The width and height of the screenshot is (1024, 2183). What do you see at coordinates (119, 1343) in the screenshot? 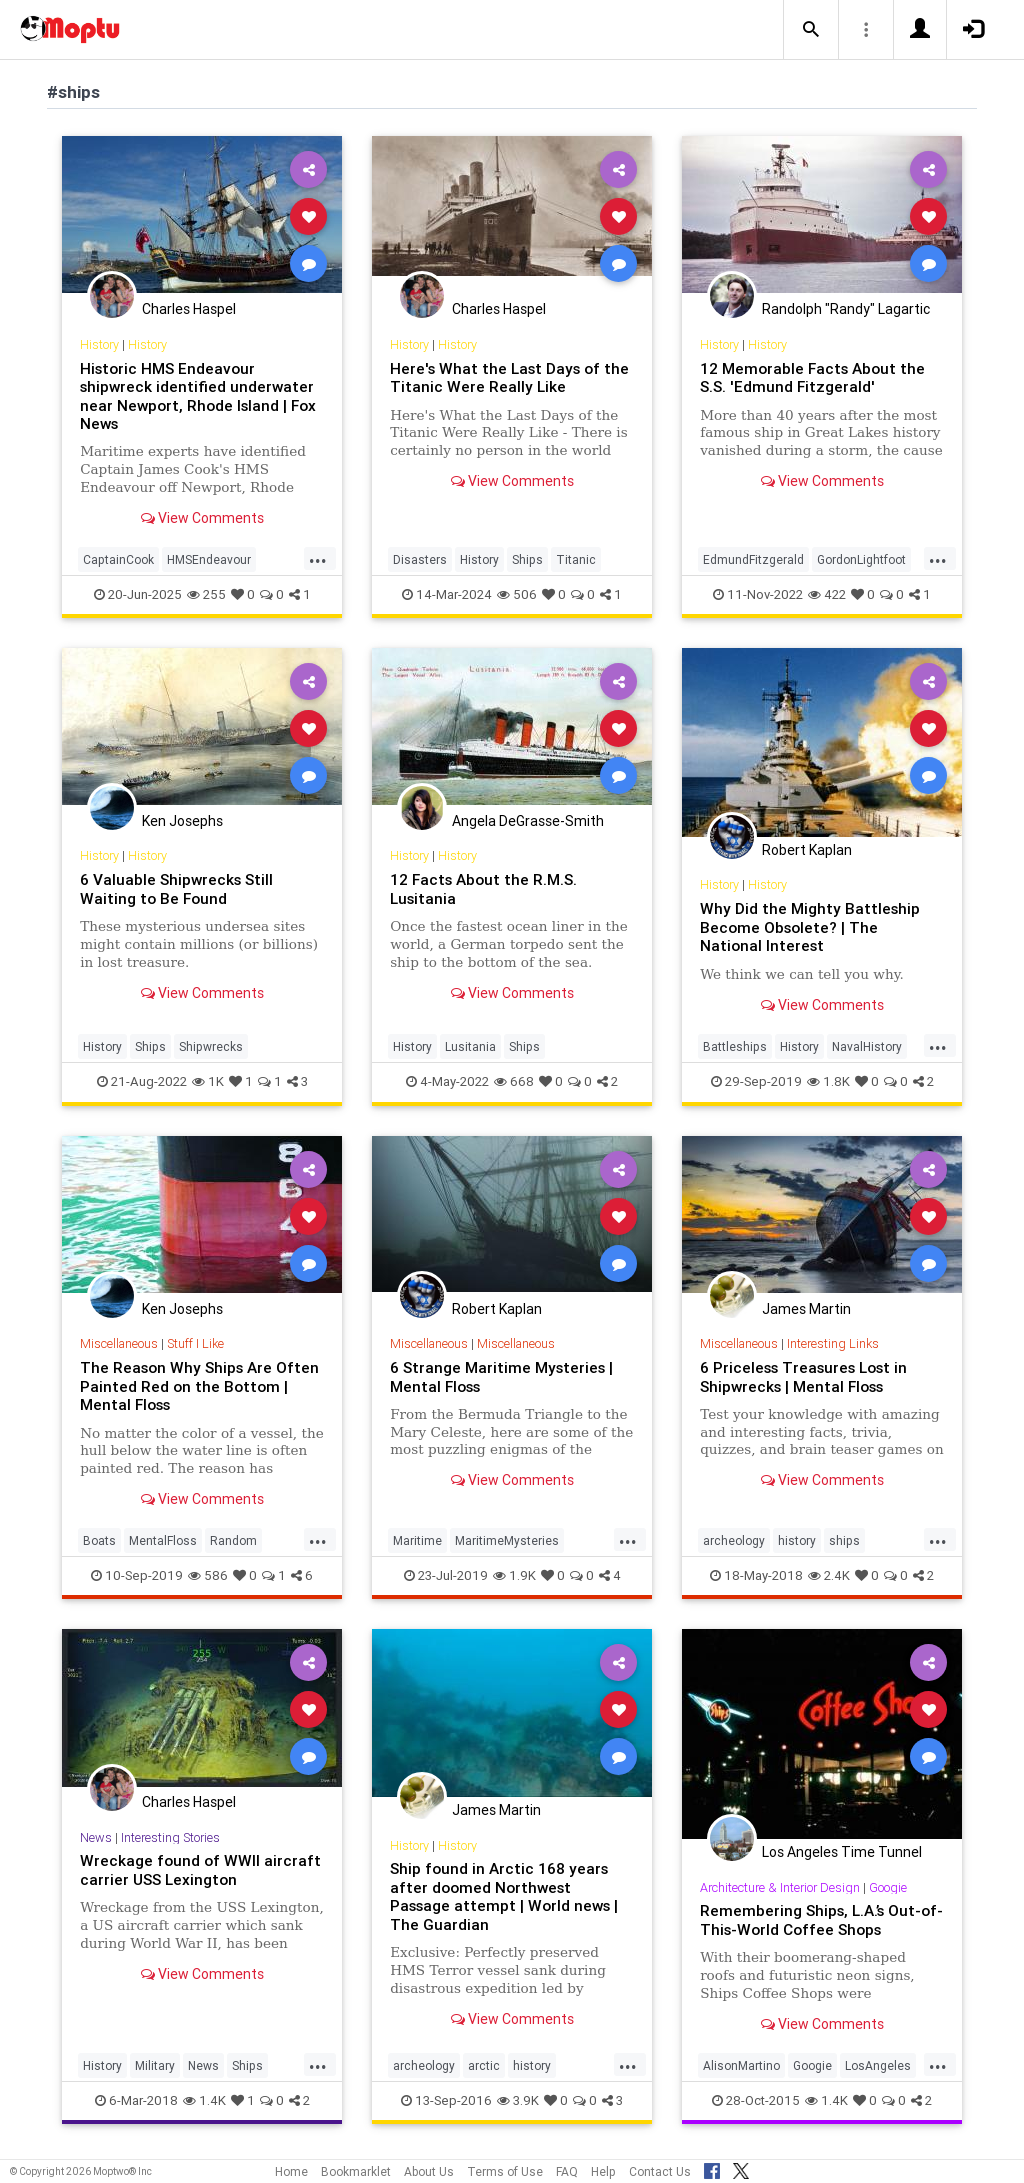
I see `Miscellaneous` at bounding box center [119, 1343].